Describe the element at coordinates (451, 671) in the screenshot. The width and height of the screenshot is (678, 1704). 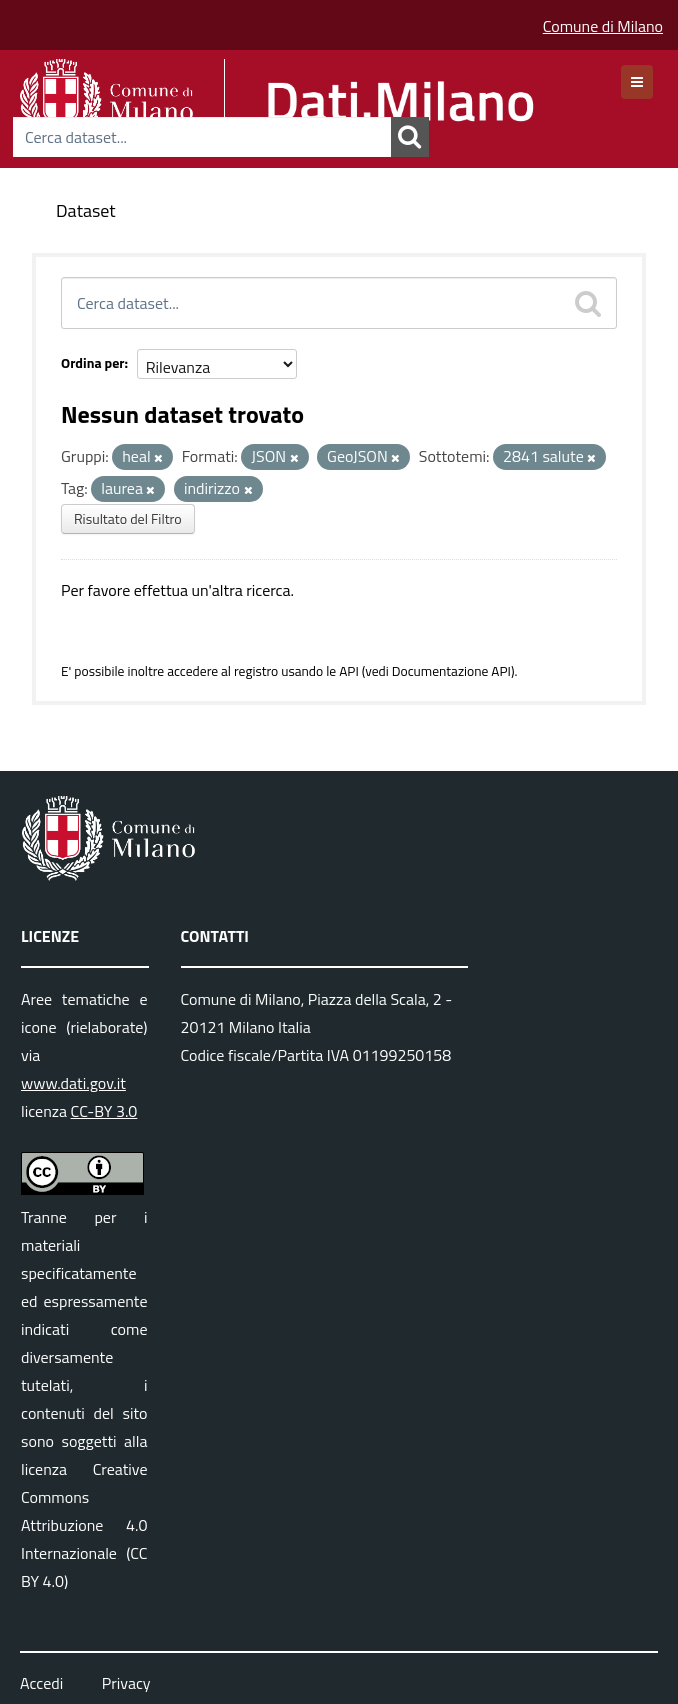
I see `Documentazione API` at that location.